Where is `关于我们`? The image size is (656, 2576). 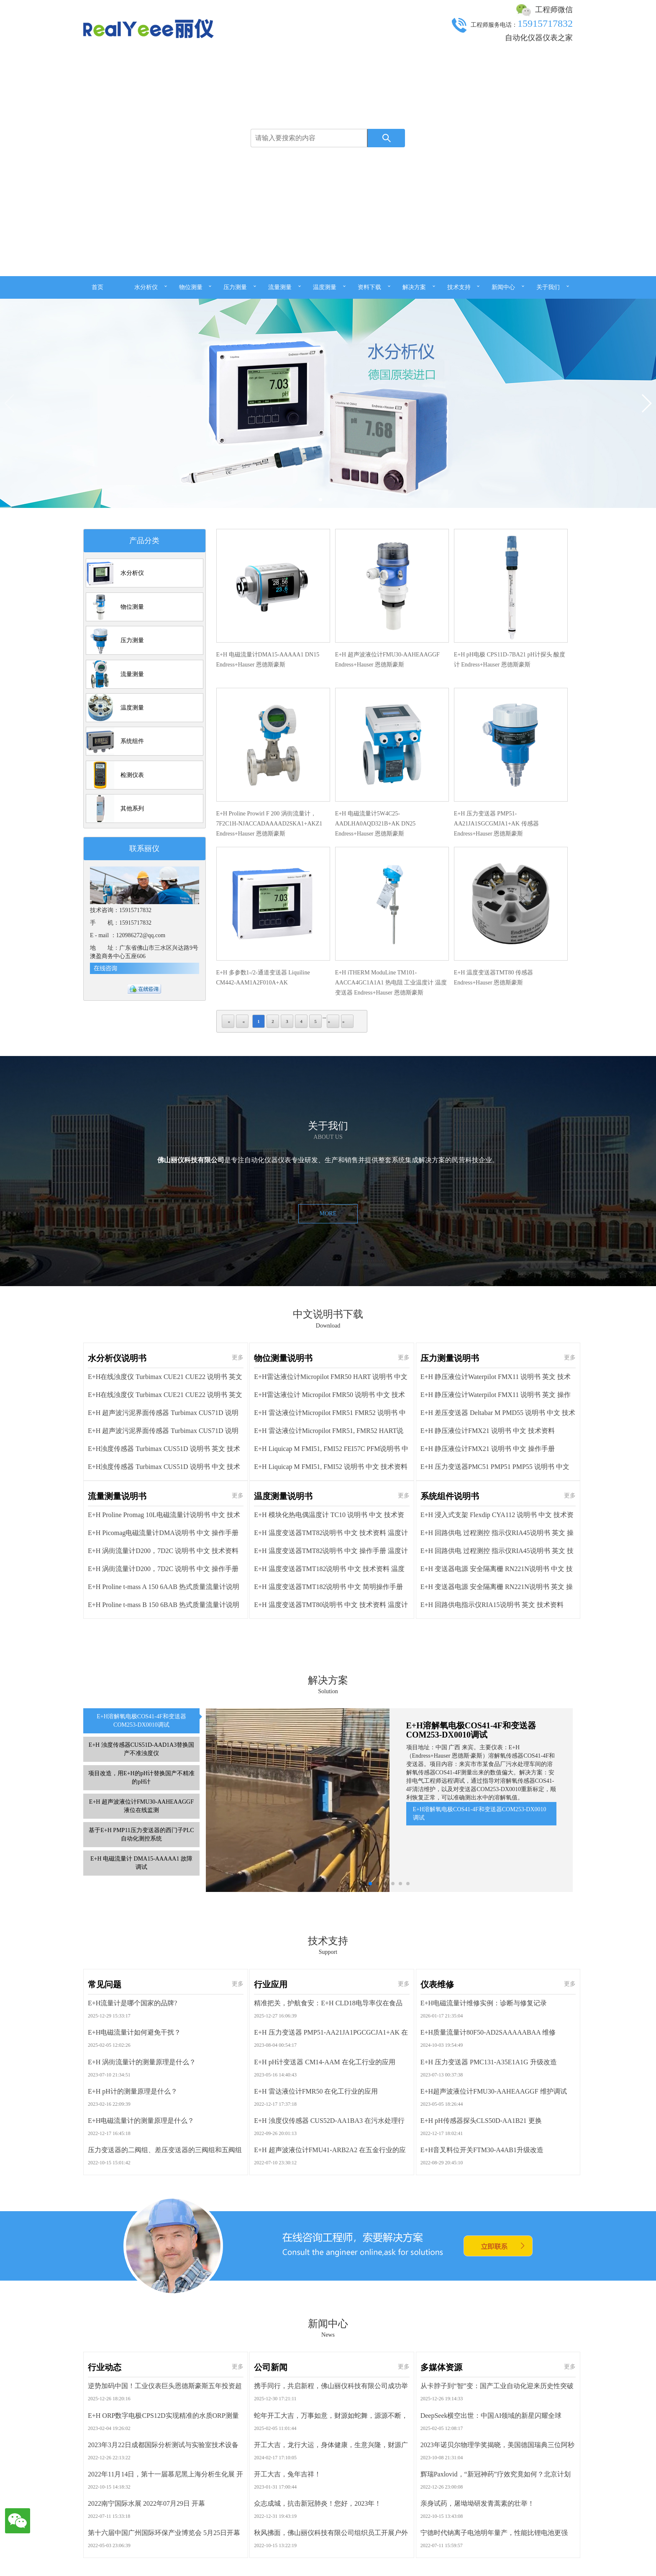 关于我们 is located at coordinates (548, 287).